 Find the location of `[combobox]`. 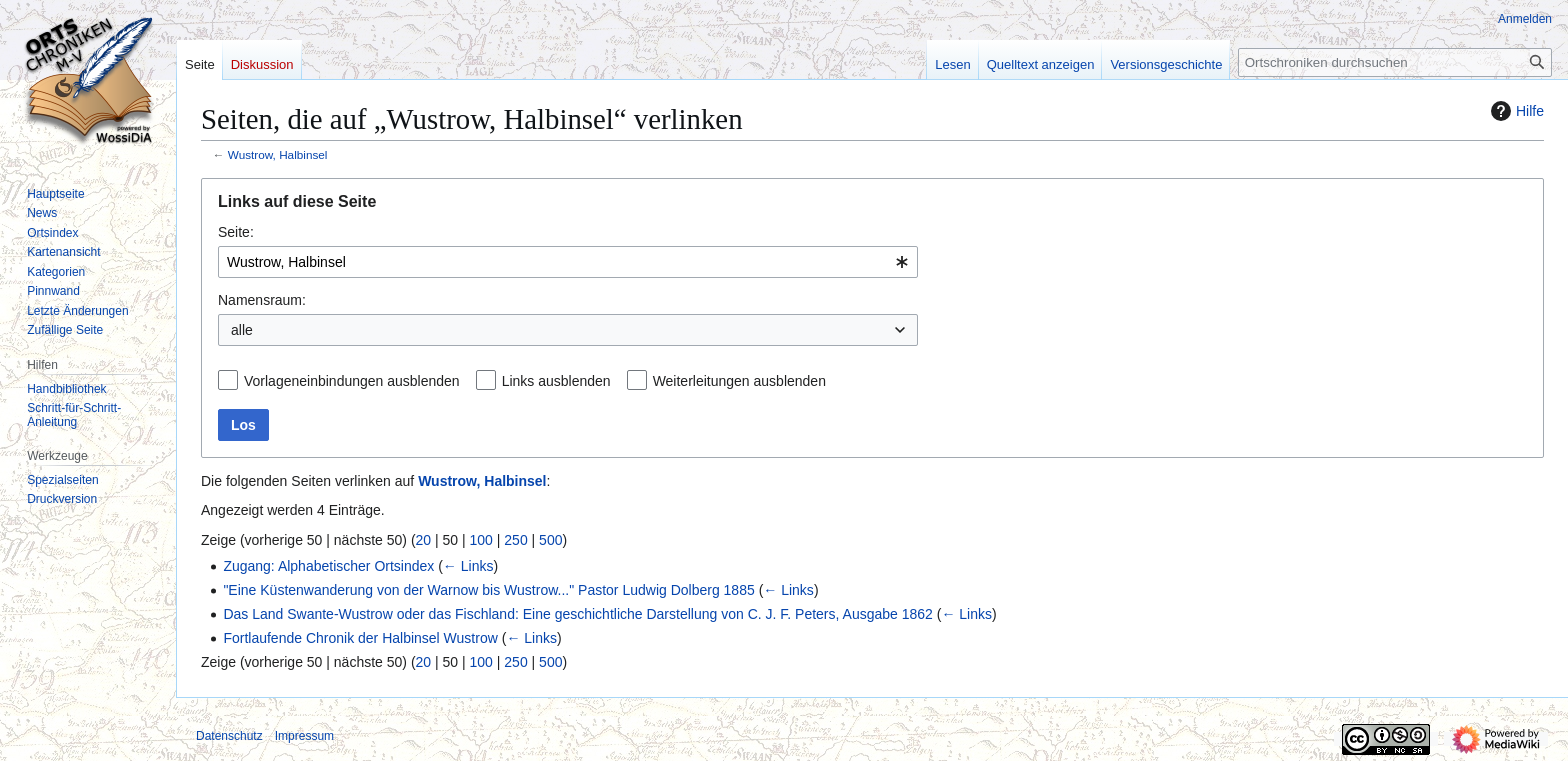

[combobox] is located at coordinates (568, 262).